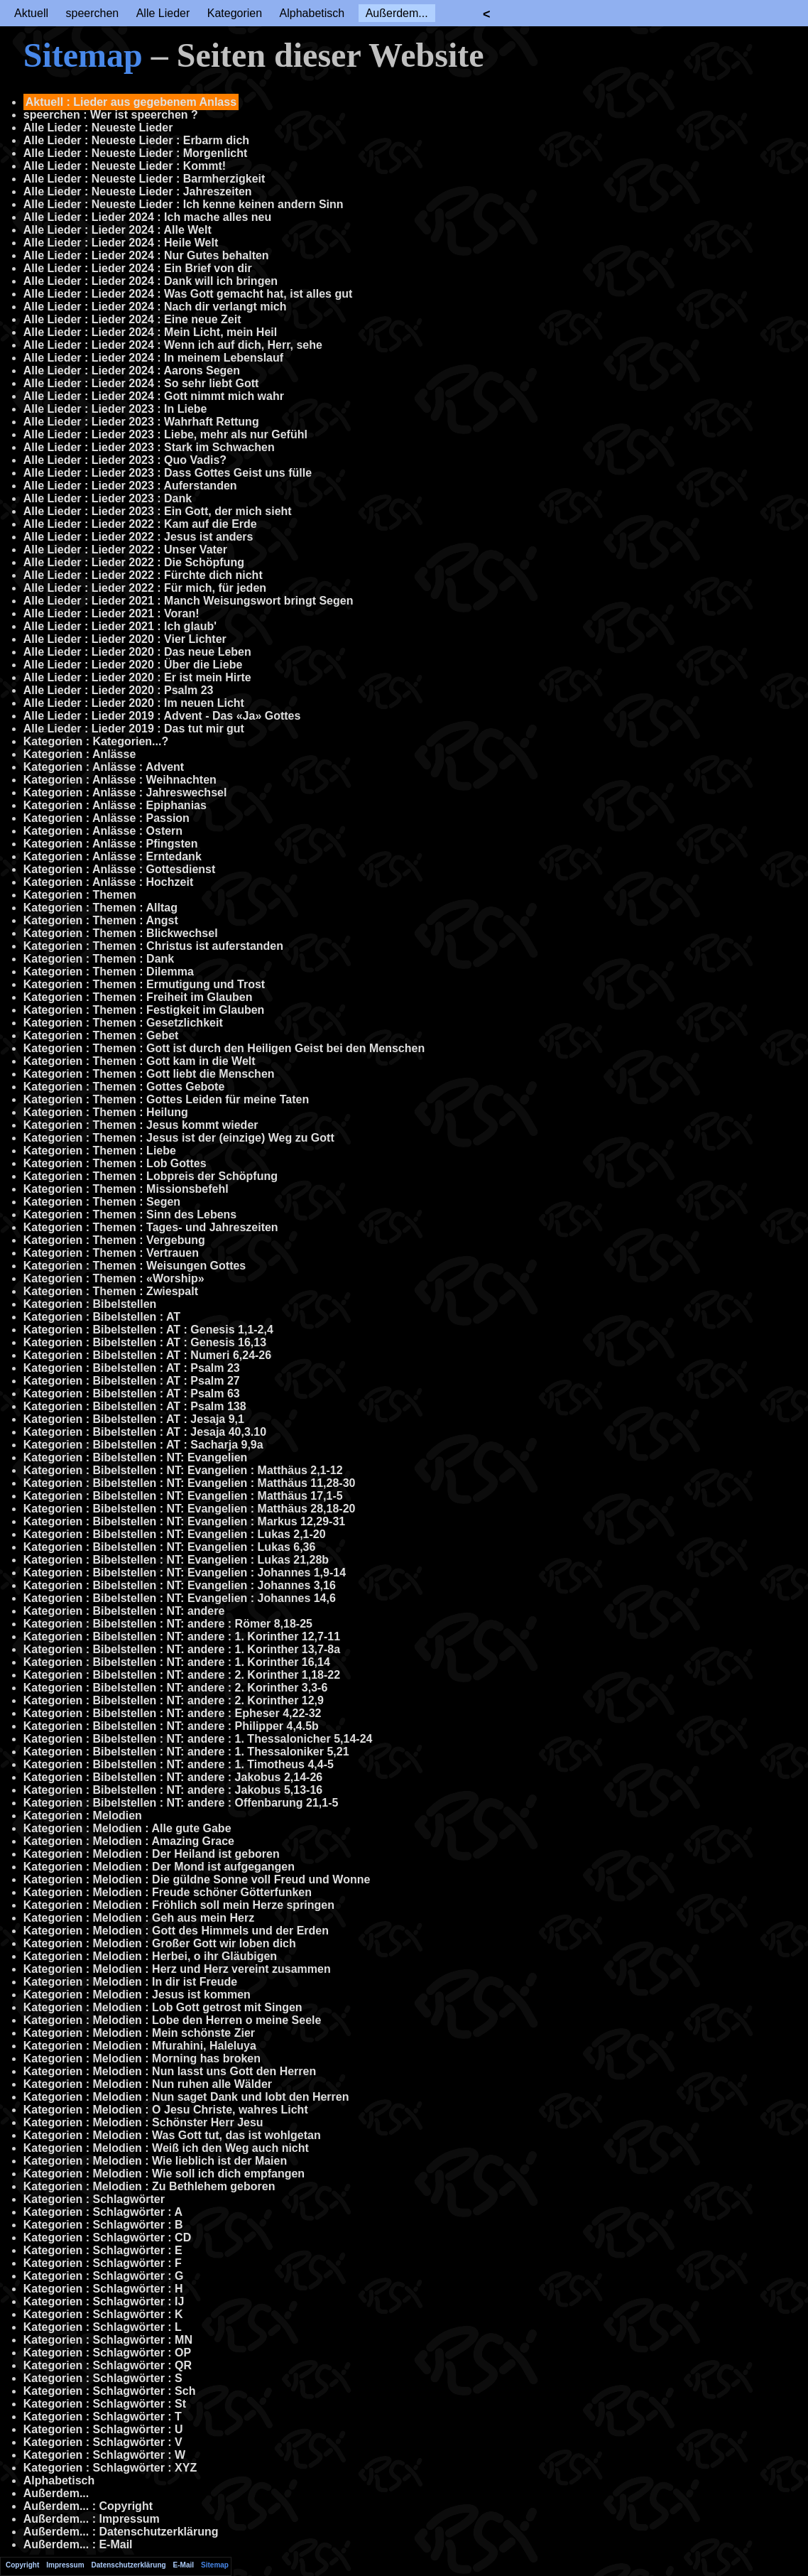 The image size is (808, 2576). What do you see at coordinates (95, 741) in the screenshot?
I see `Kategorien : Kategorien...?` at bounding box center [95, 741].